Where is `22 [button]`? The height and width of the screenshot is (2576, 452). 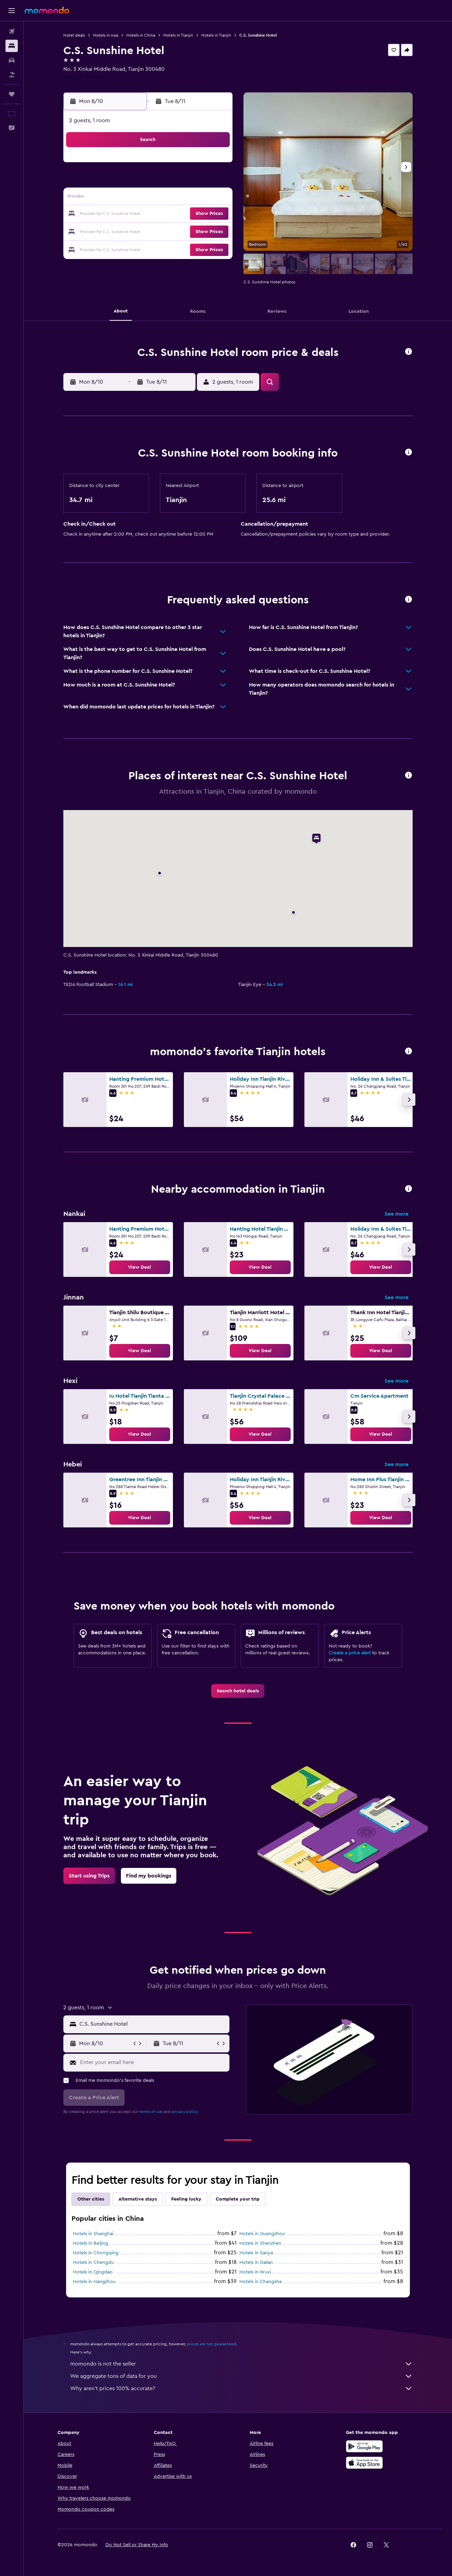
22 [button] is located at coordinates (215, 214).